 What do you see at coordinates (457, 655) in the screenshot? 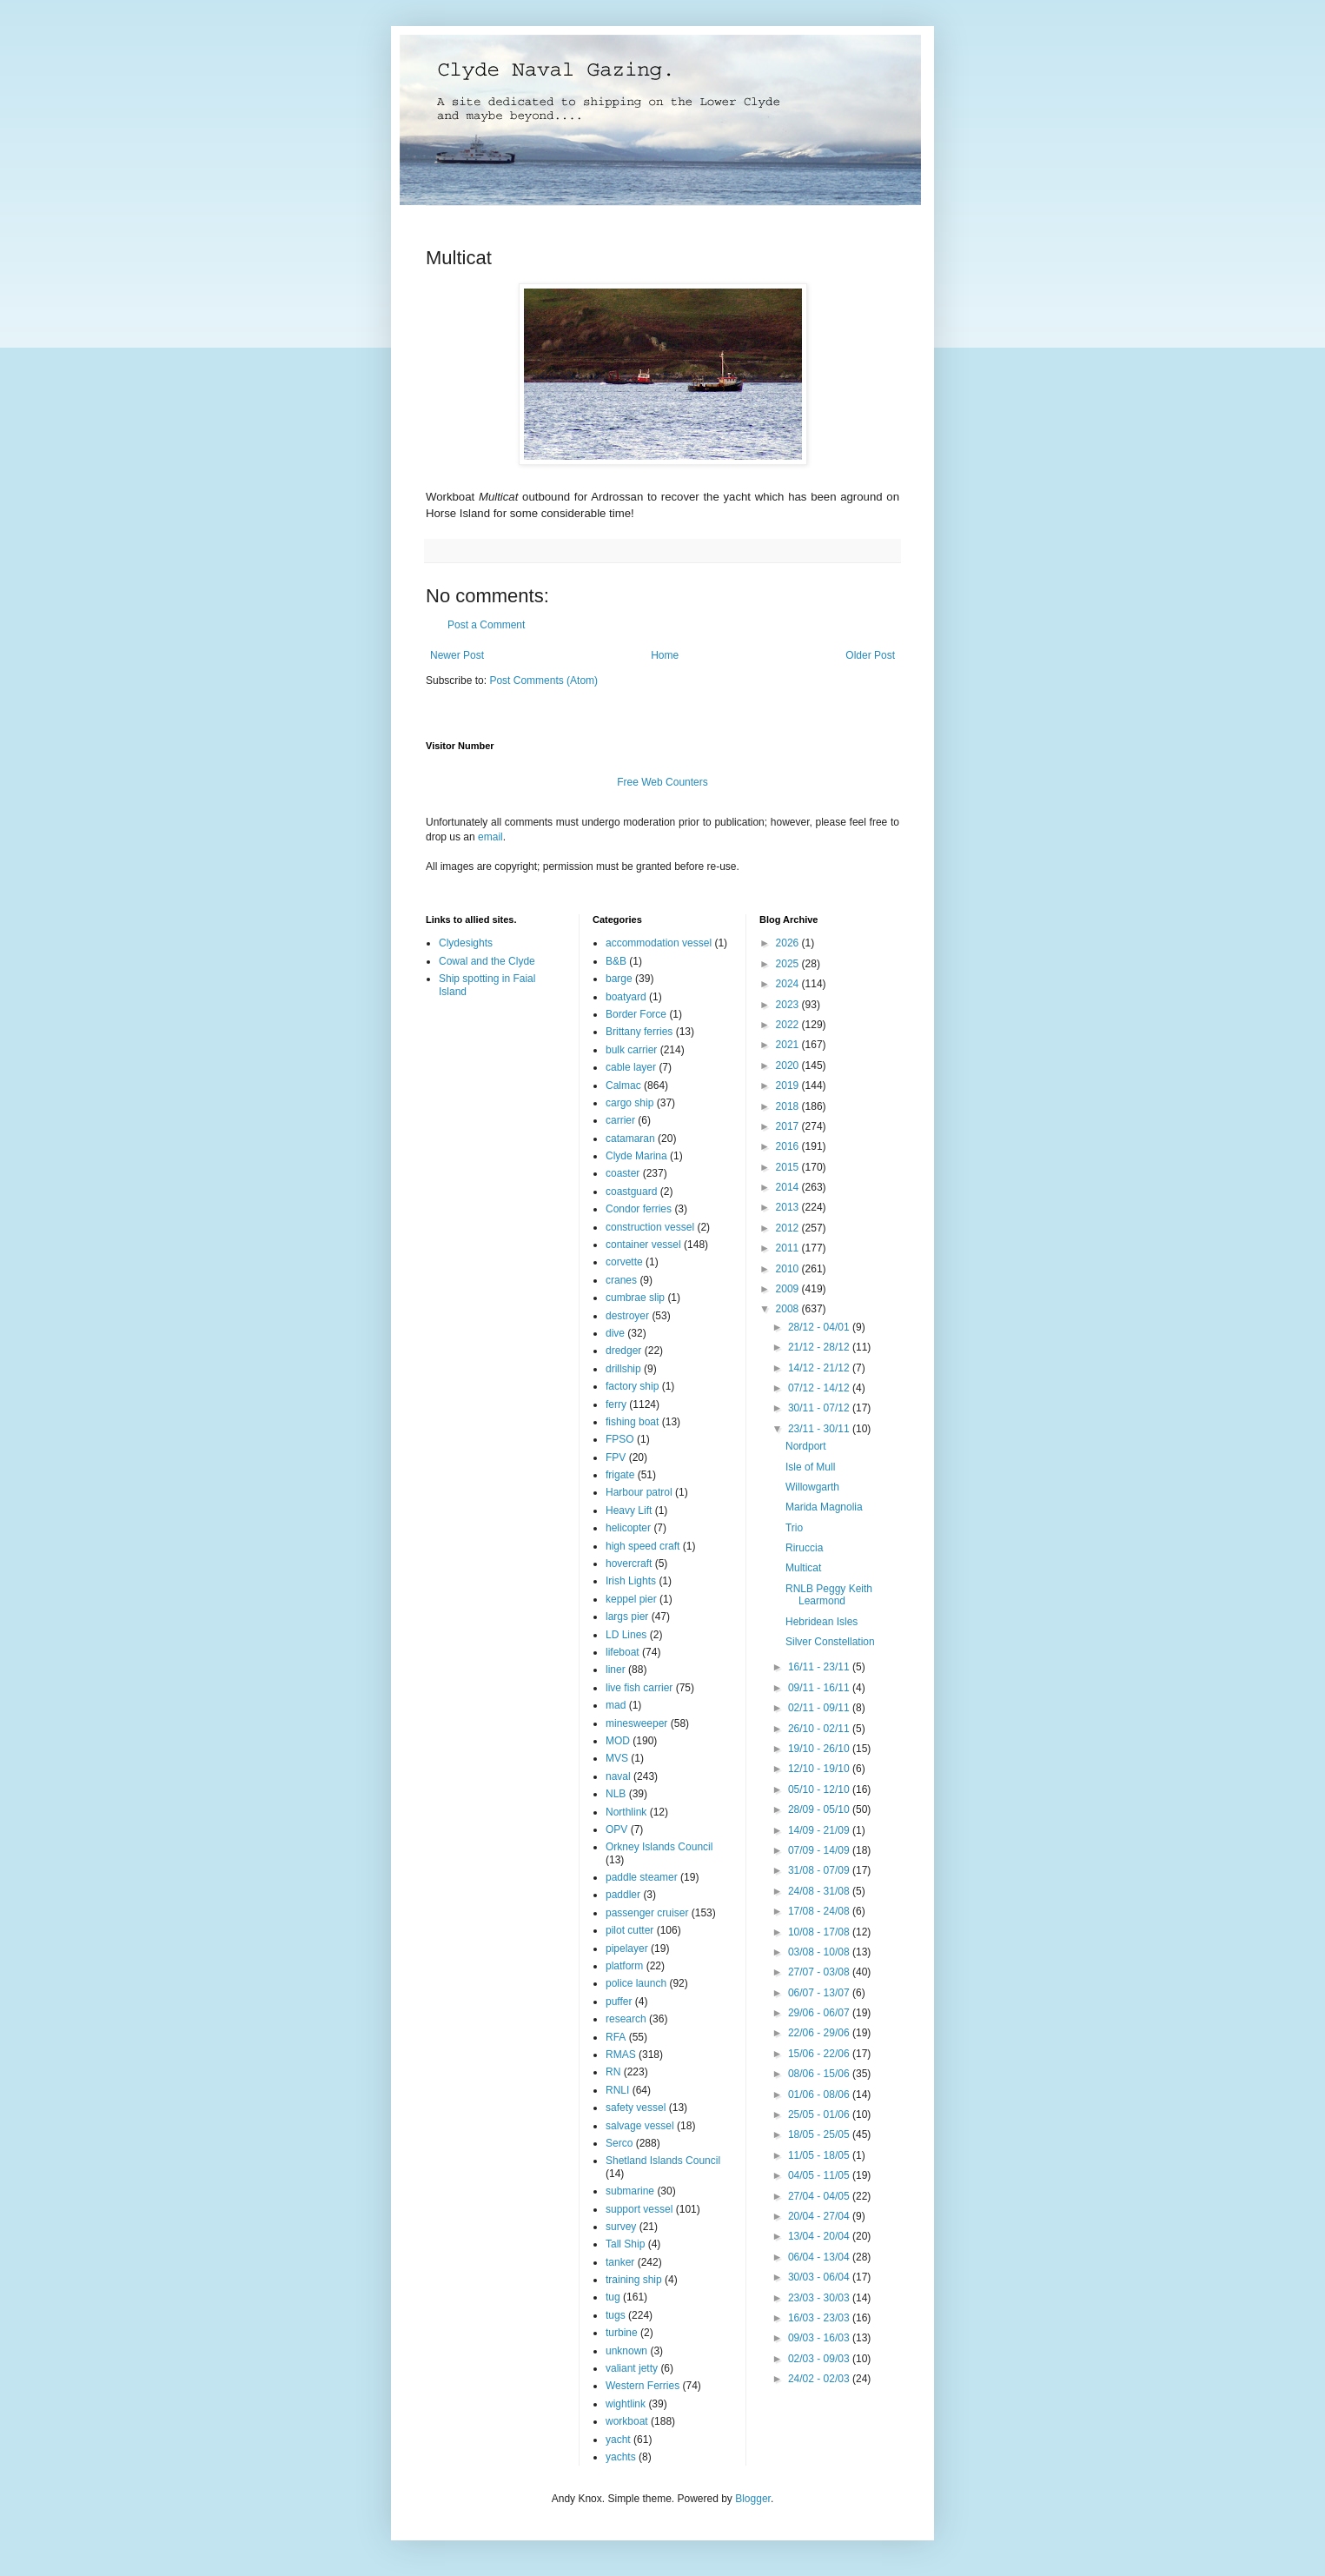
I see `Newer Post` at bounding box center [457, 655].